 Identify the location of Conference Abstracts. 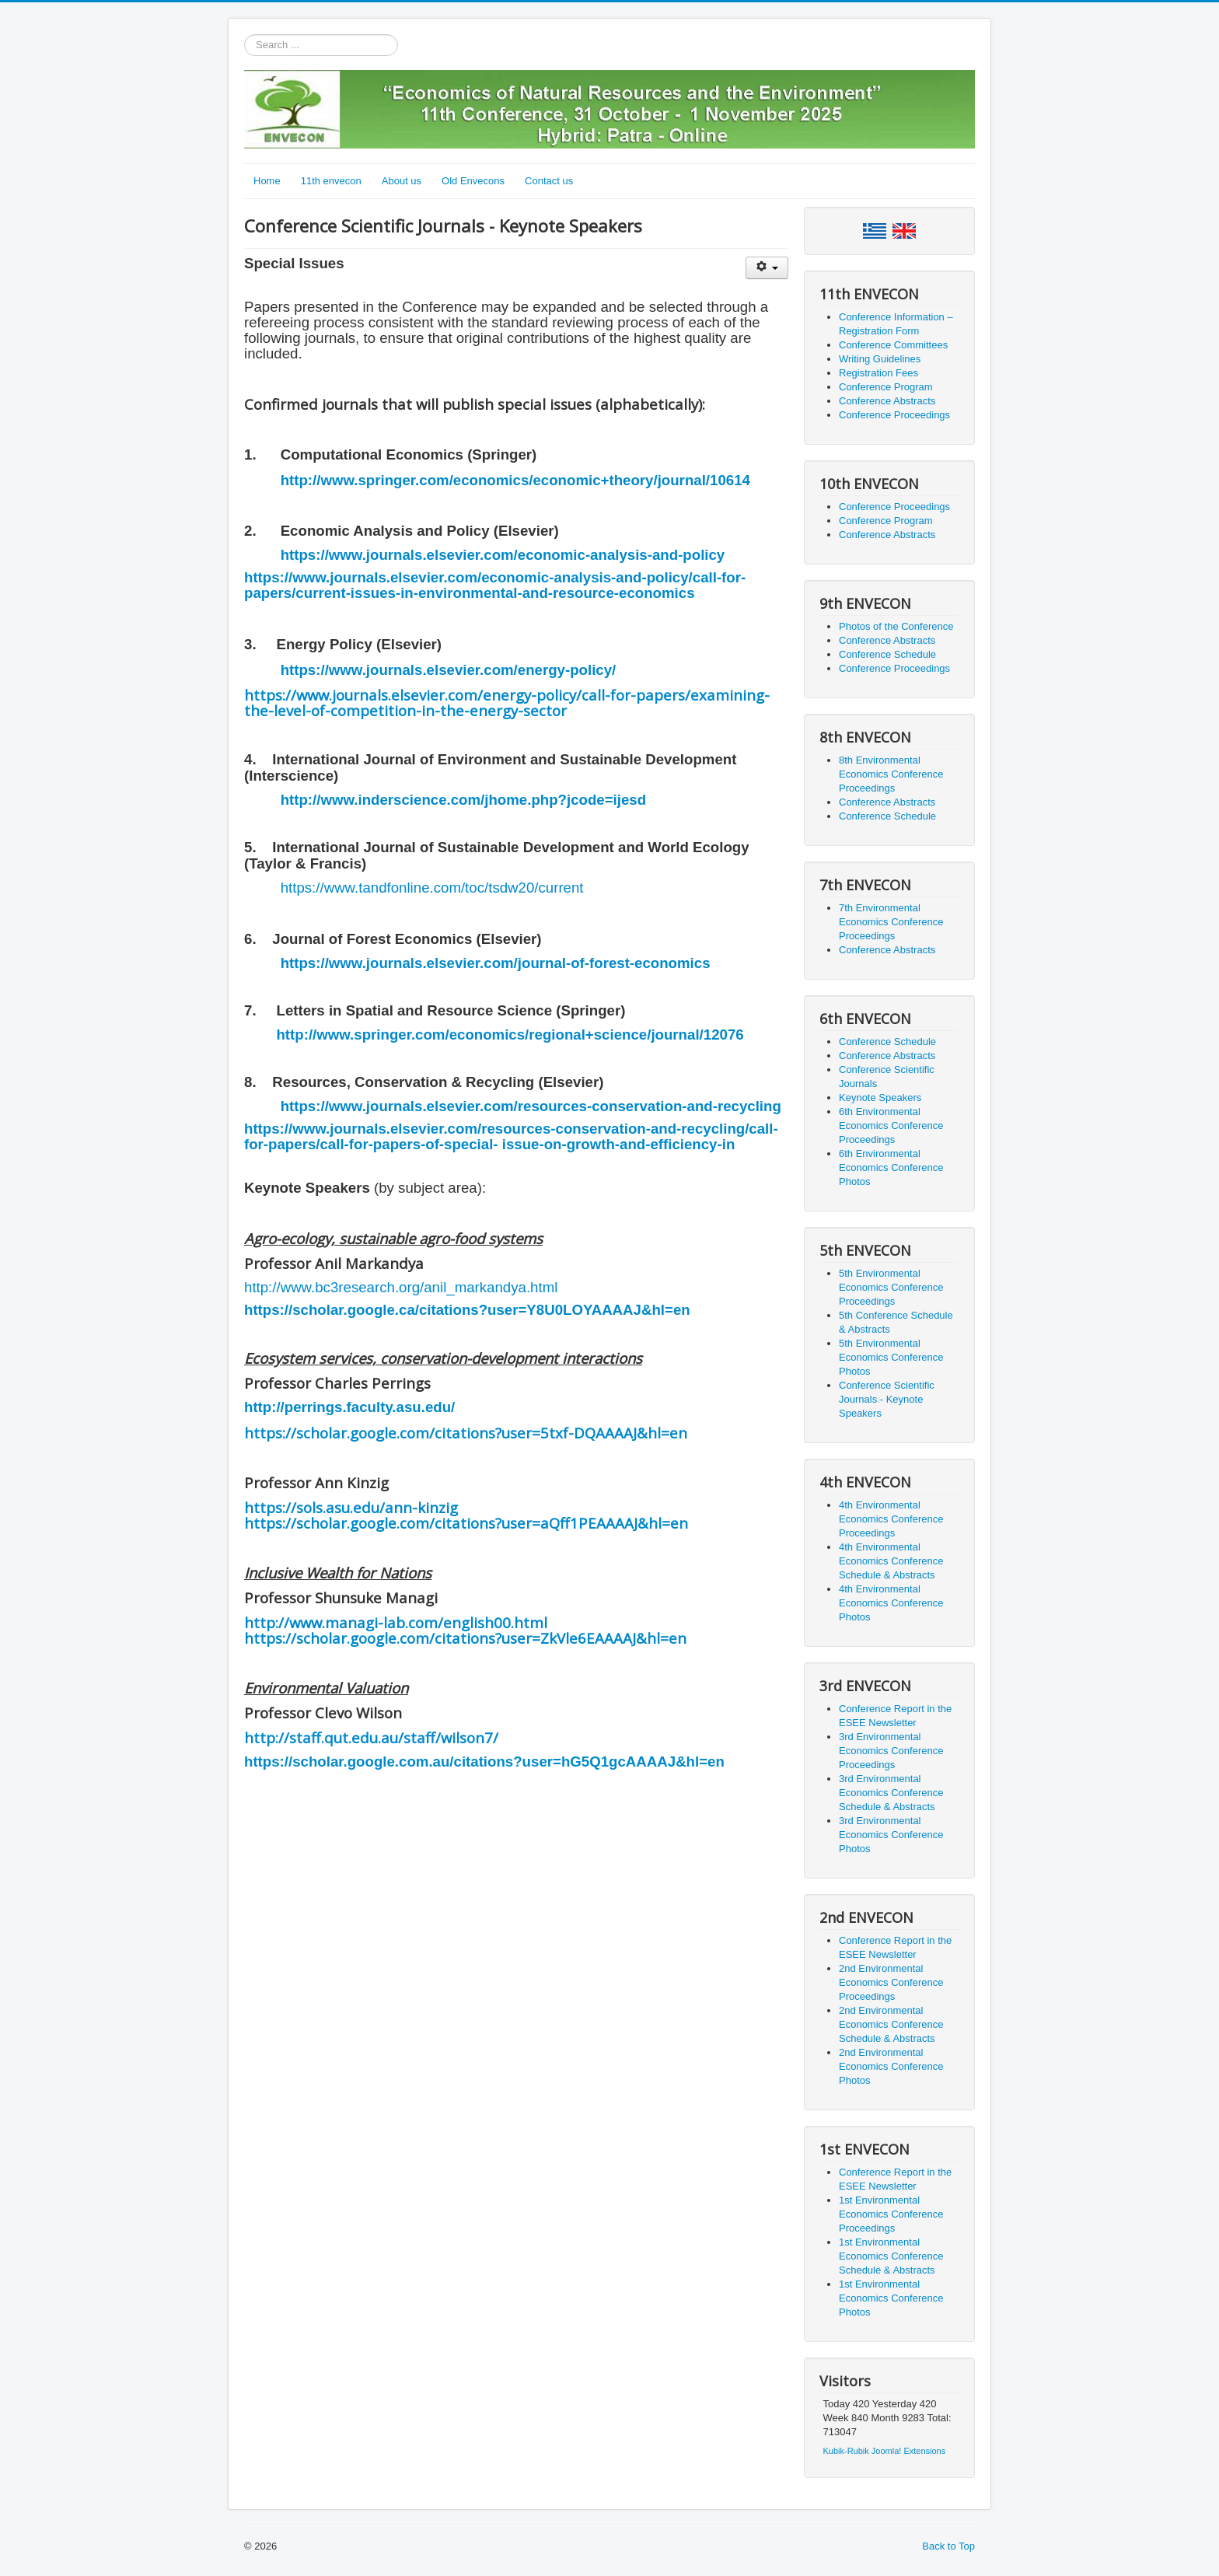
(887, 401).